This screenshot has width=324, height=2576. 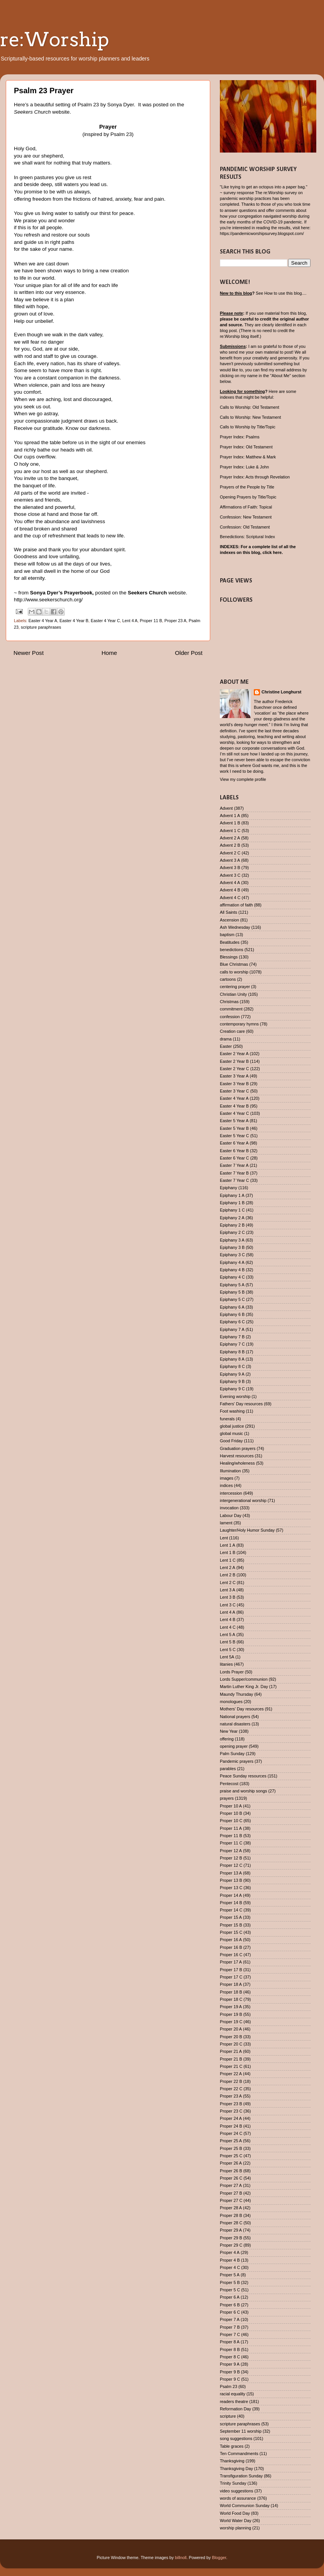 I want to click on re:Worship, so click(x=54, y=39).